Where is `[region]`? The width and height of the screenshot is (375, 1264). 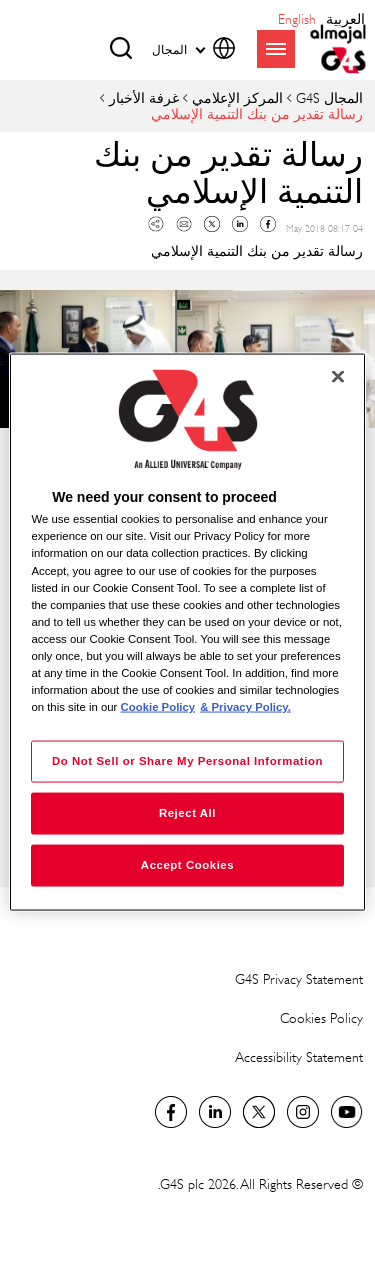 [region] is located at coordinates (187, 632).